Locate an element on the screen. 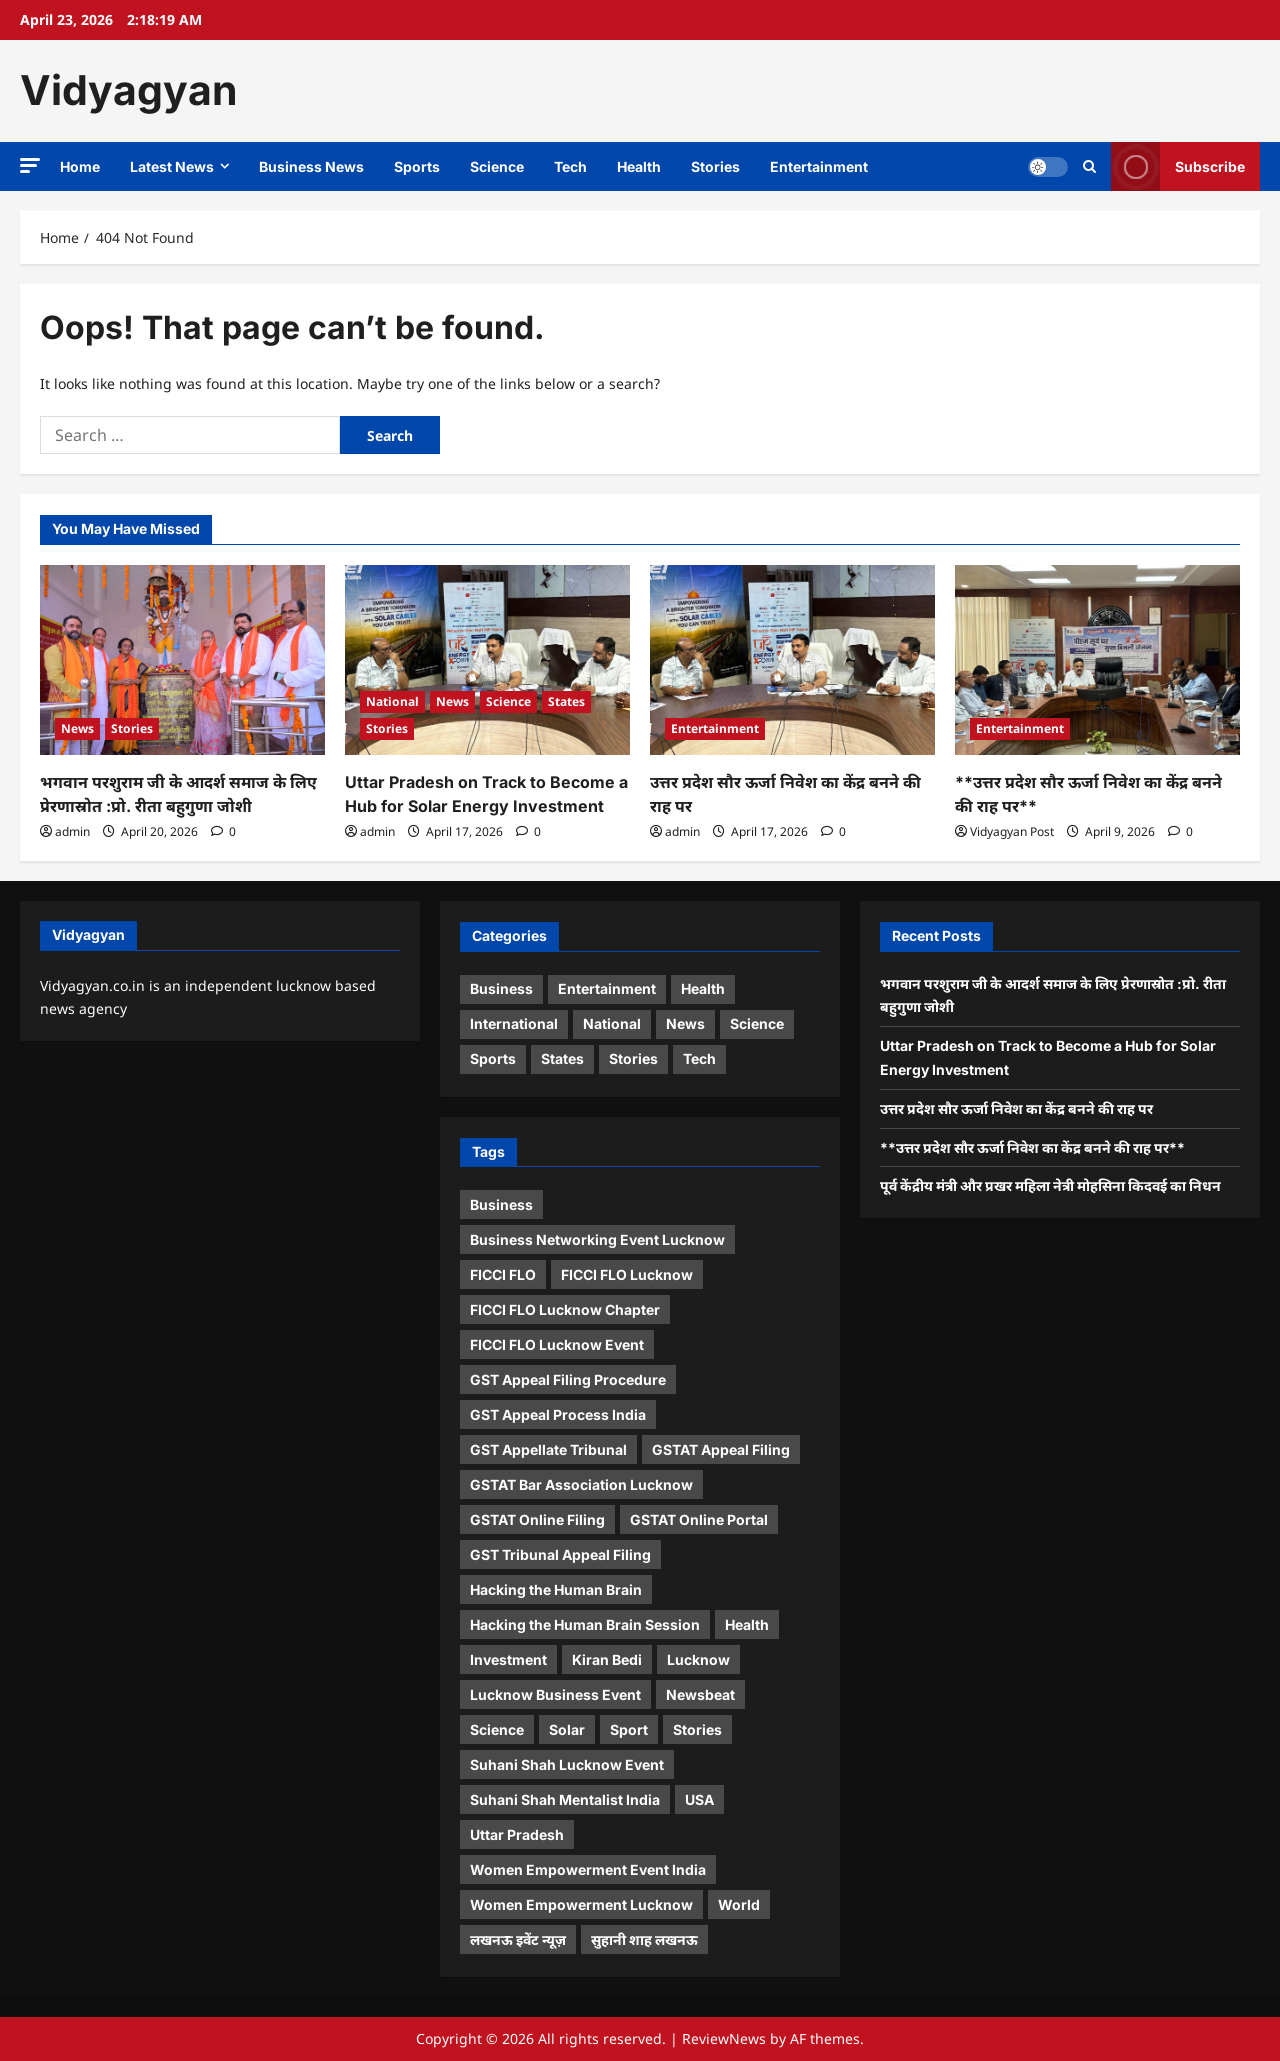  [Open search form] is located at coordinates (1089, 166).